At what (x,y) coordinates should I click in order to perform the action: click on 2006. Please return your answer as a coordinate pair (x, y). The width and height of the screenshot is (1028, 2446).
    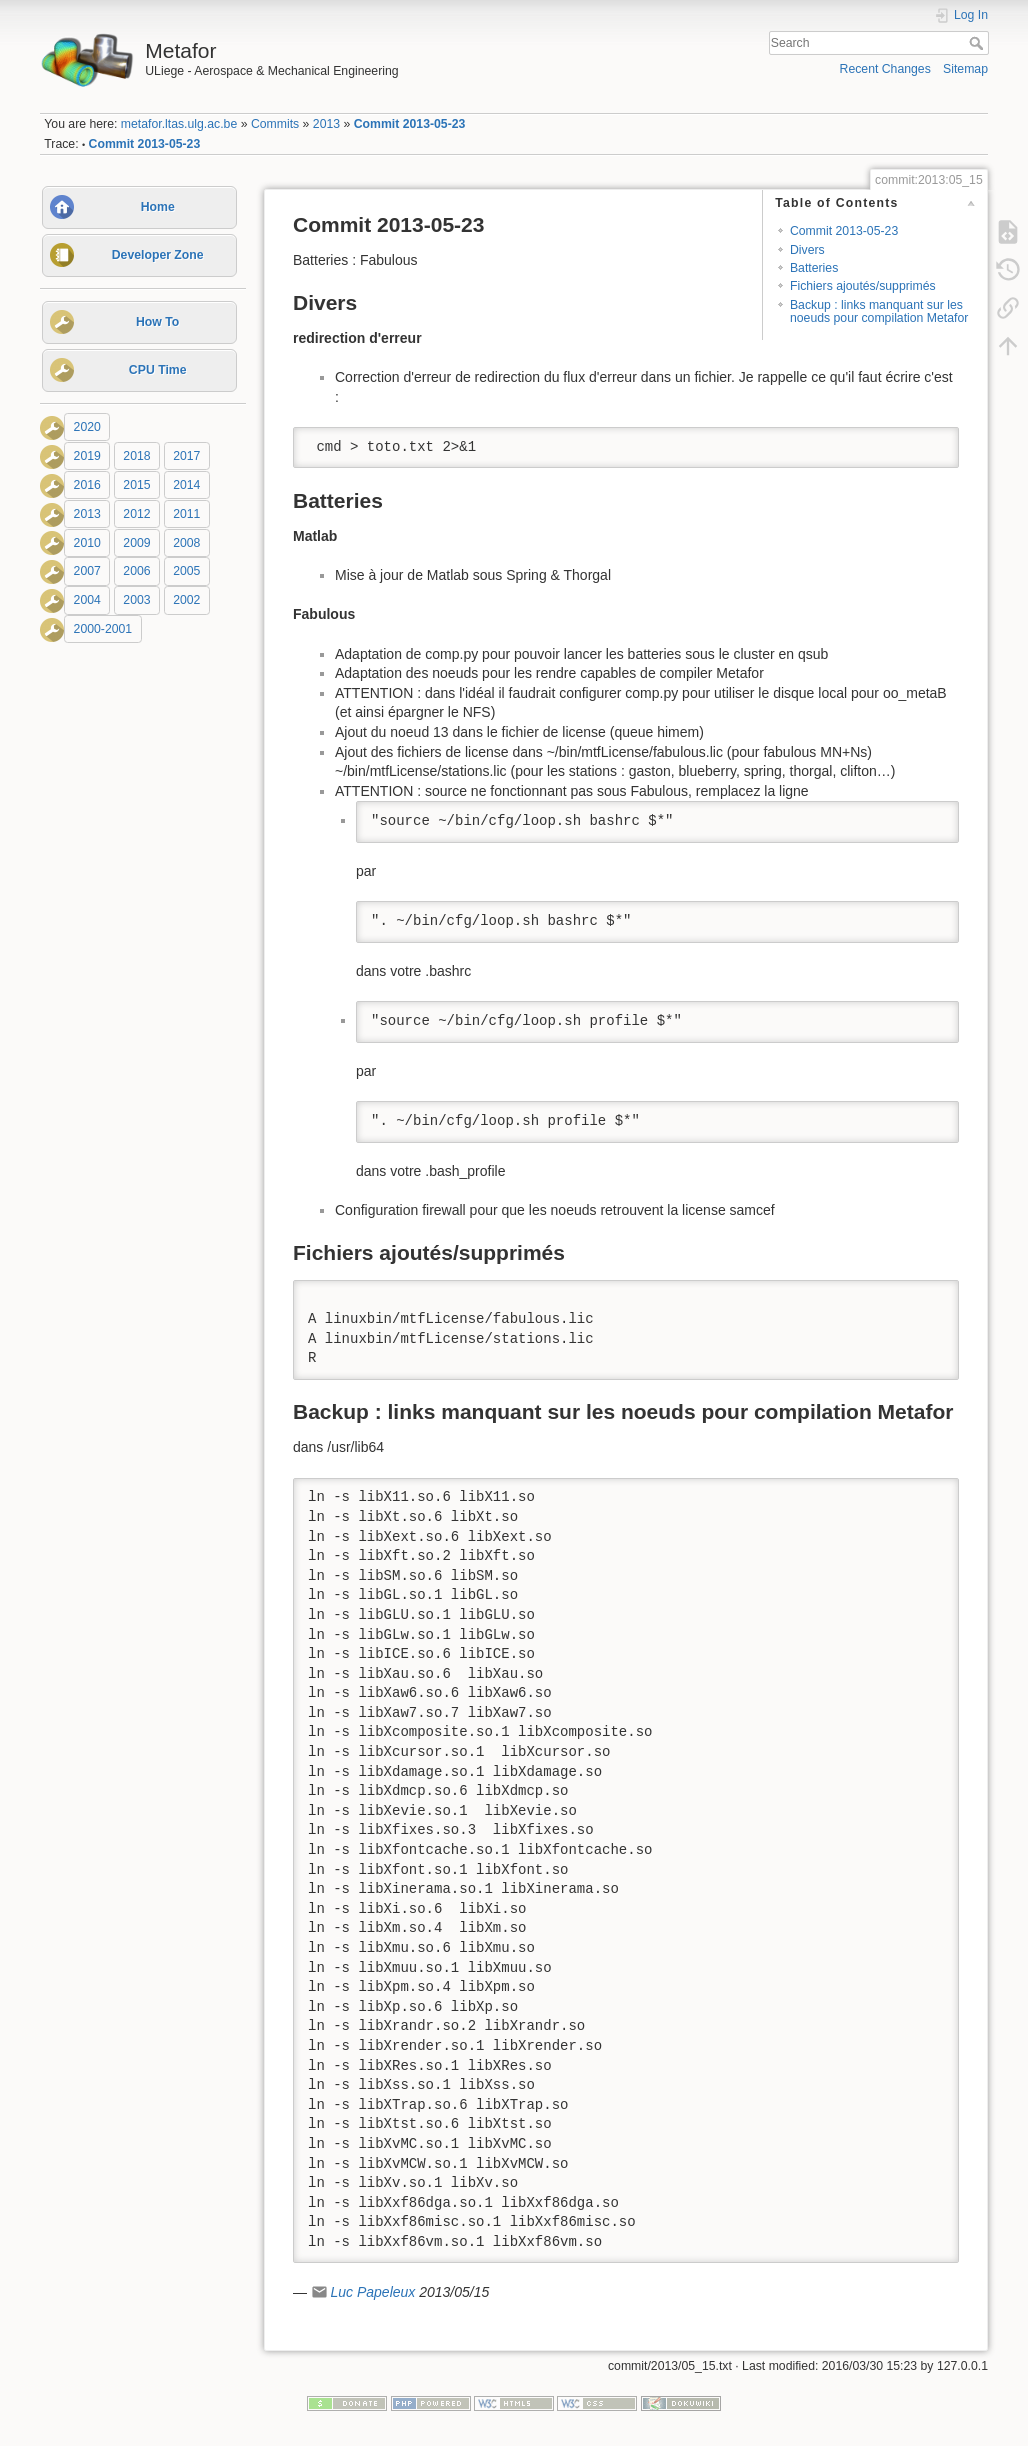
    Looking at the image, I should click on (136, 572).